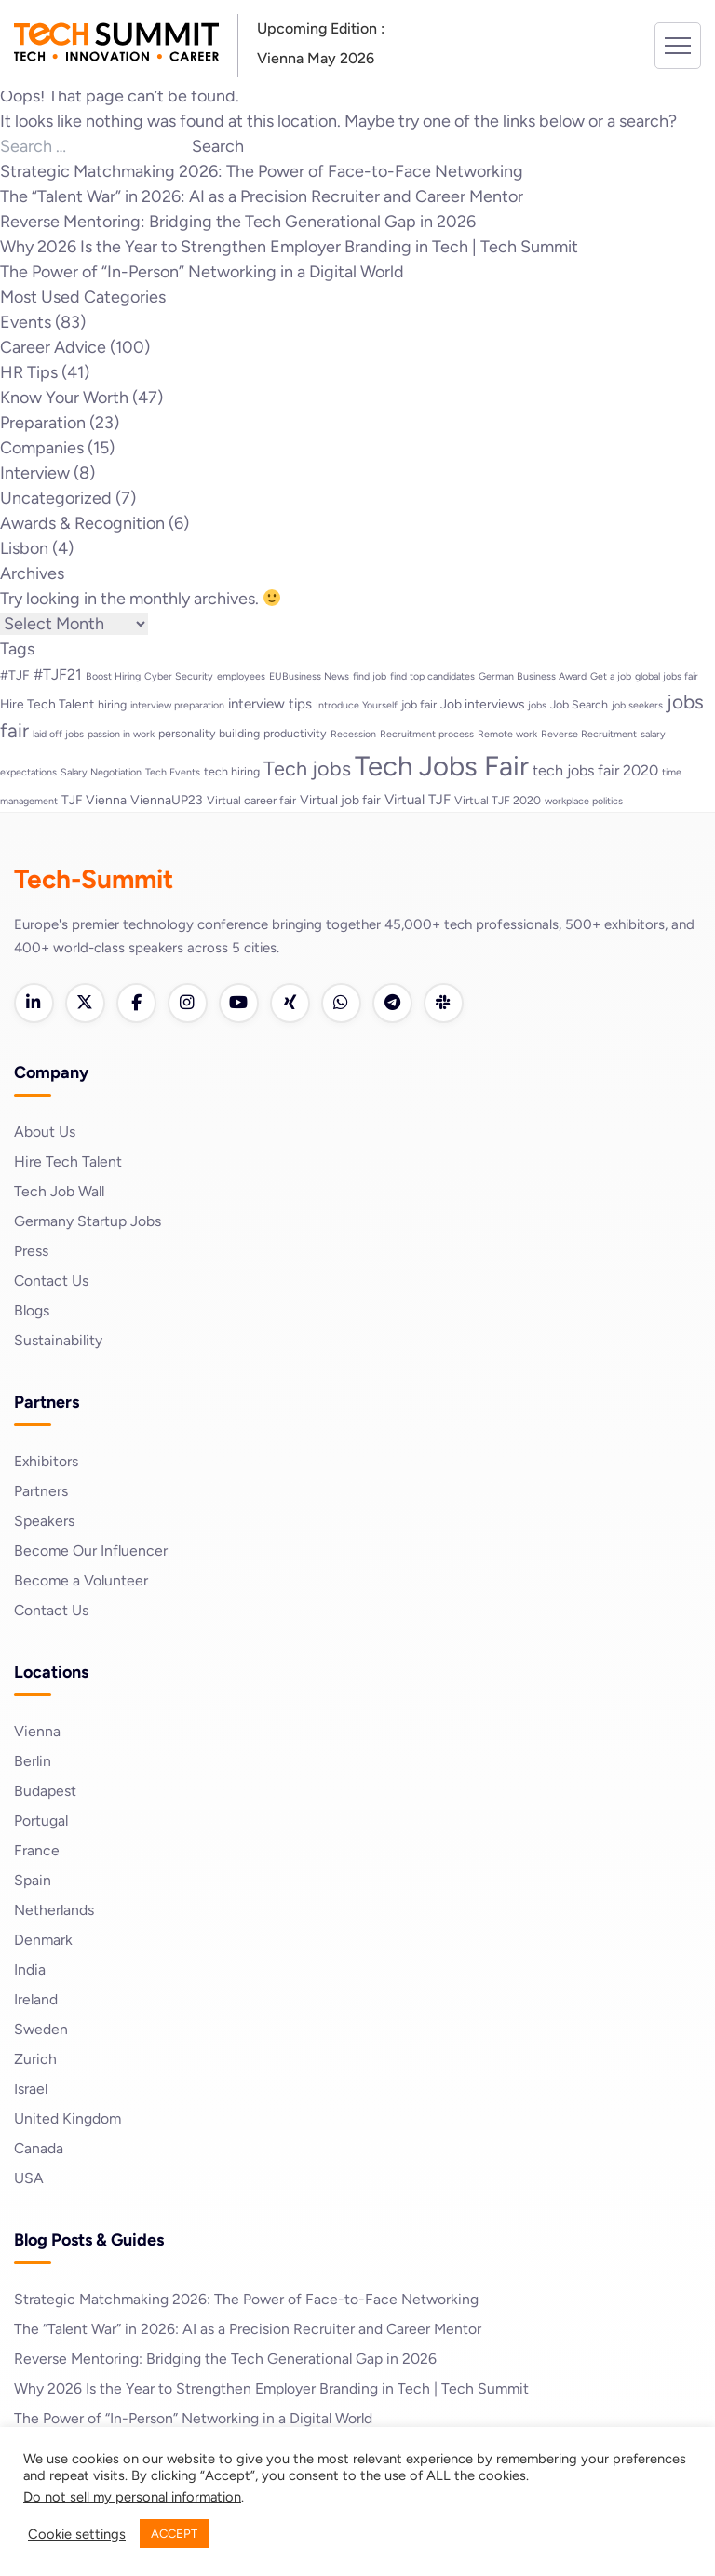  Describe the element at coordinates (497, 800) in the screenshot. I see `Virtual TJF 2020 [Virtual TJF 2020 (3 items)]` at that location.